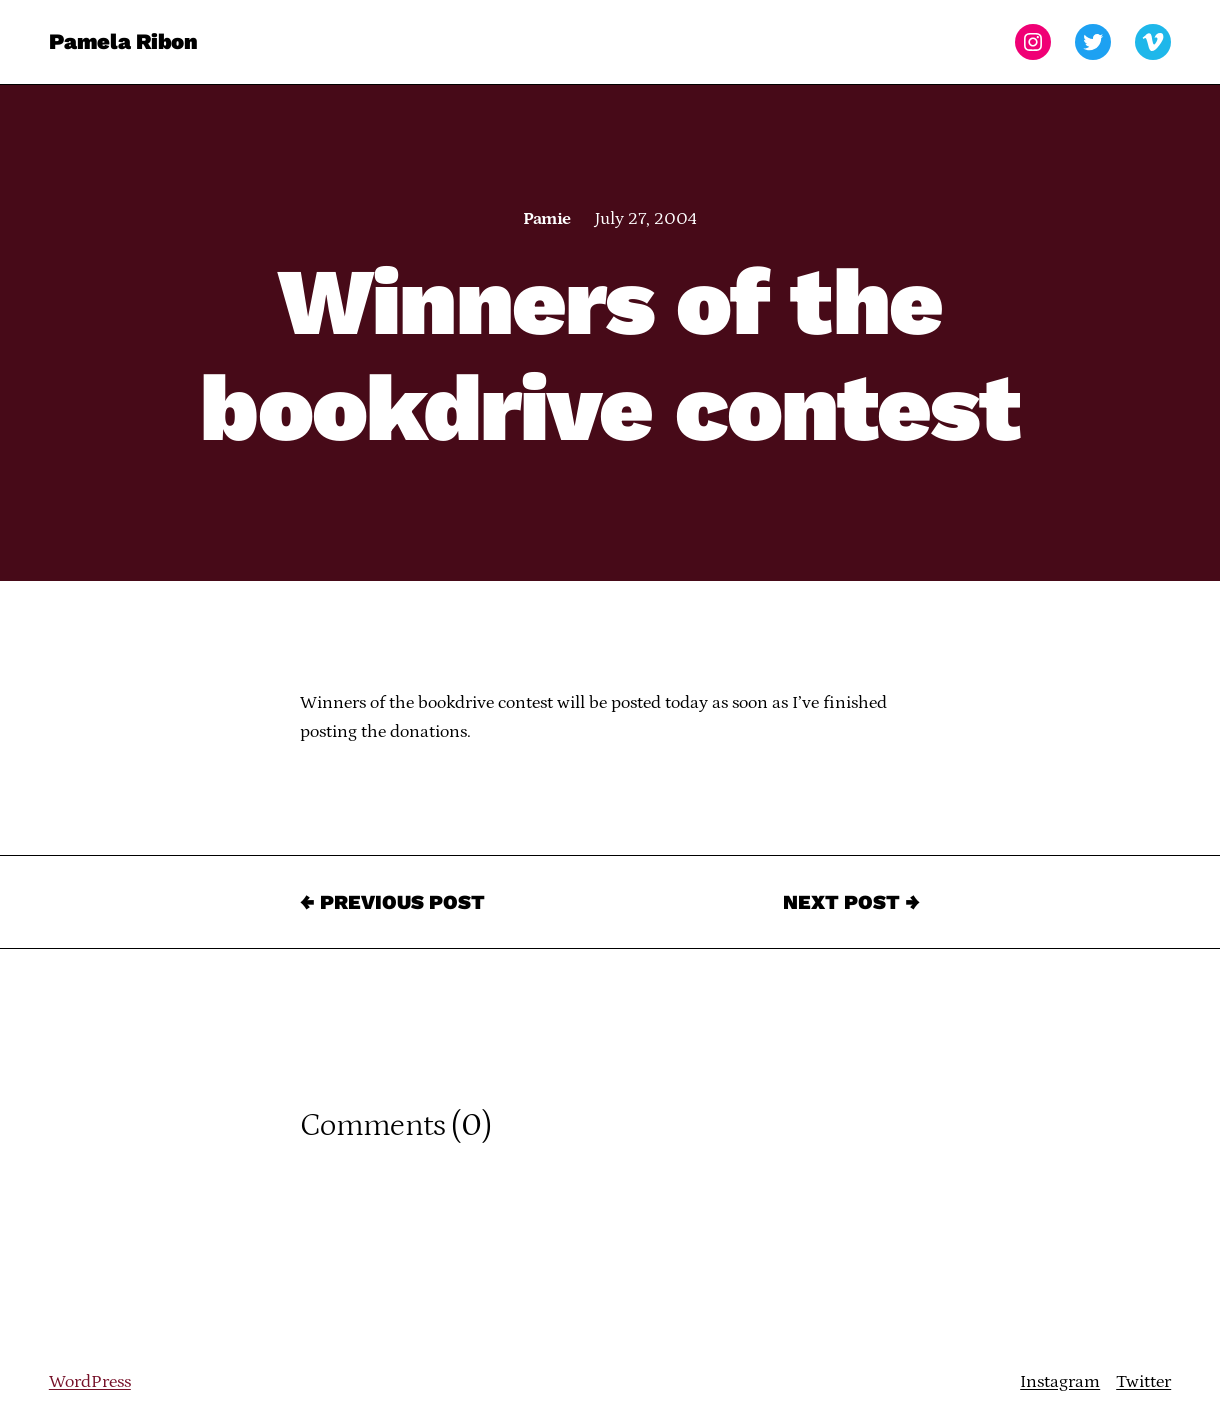 This screenshot has height=1421, width=1220. I want to click on Pamela Ribon, so click(123, 41).